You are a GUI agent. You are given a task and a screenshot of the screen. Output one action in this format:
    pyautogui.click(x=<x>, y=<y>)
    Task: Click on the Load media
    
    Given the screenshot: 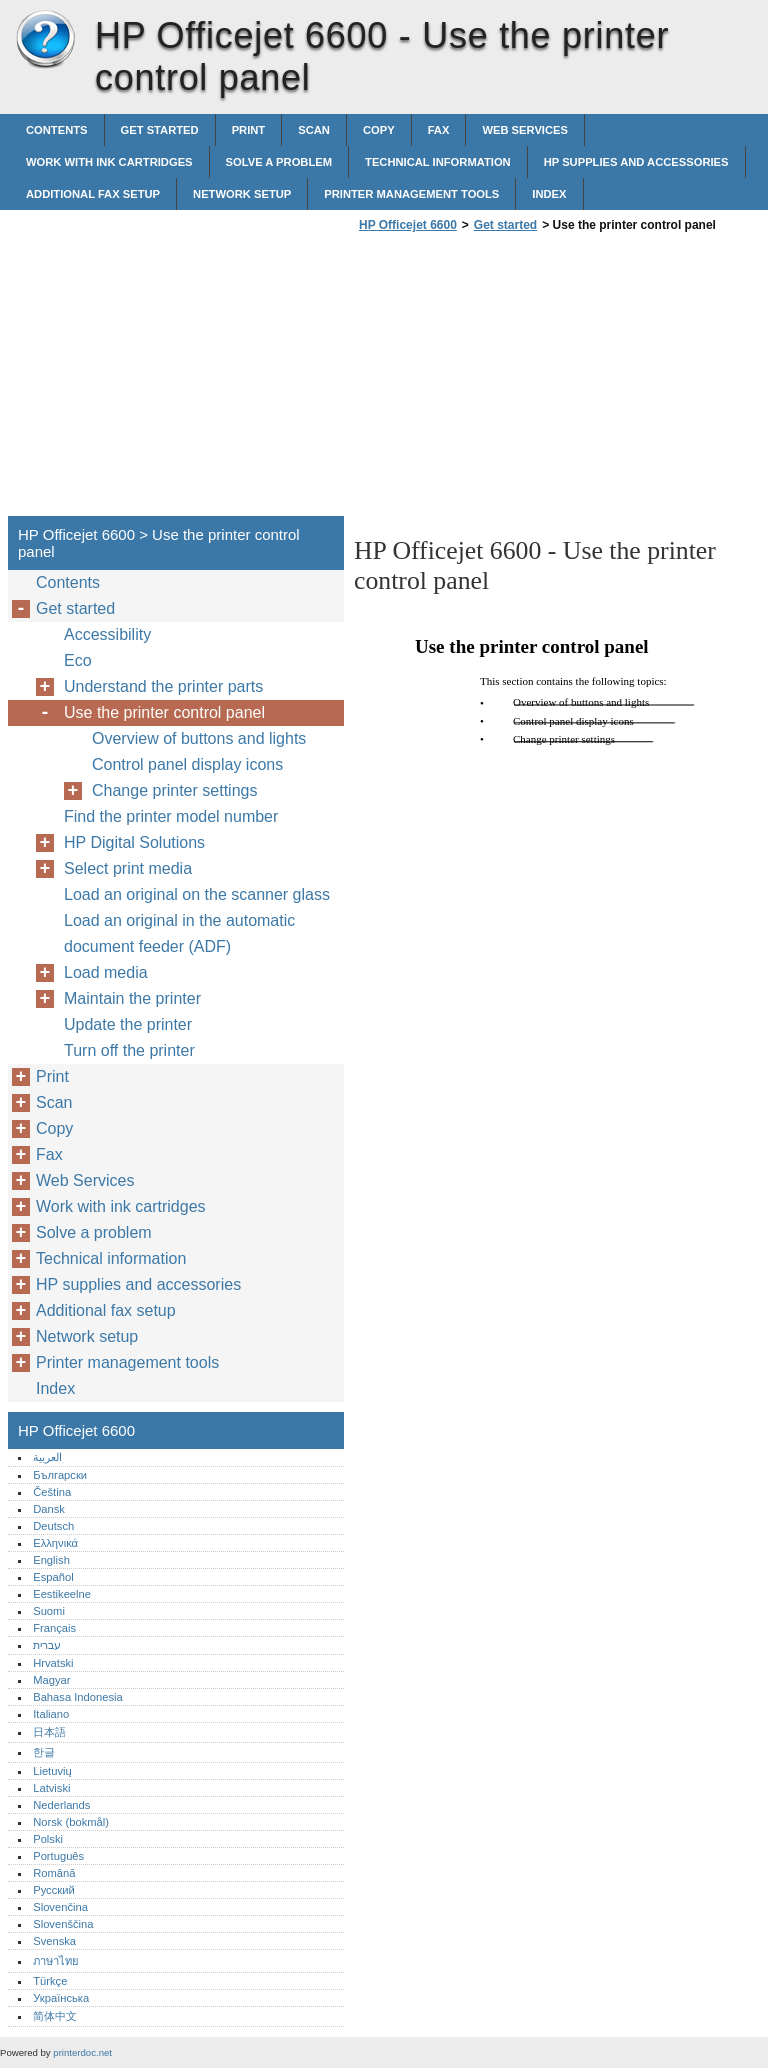 What is the action you would take?
    pyautogui.click(x=106, y=972)
    